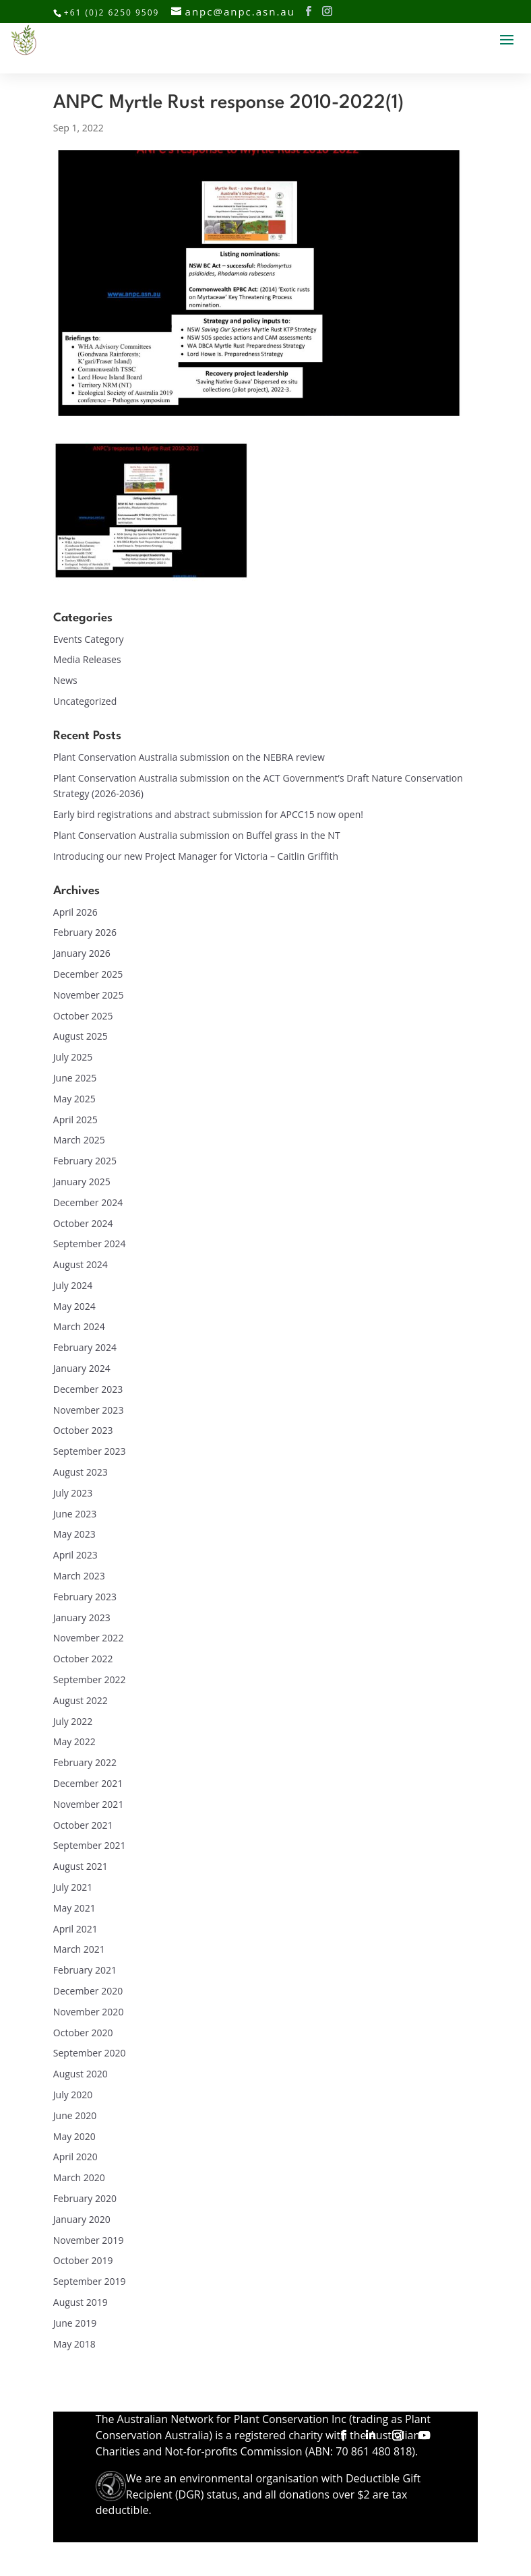  I want to click on September 2024, so click(89, 1243).